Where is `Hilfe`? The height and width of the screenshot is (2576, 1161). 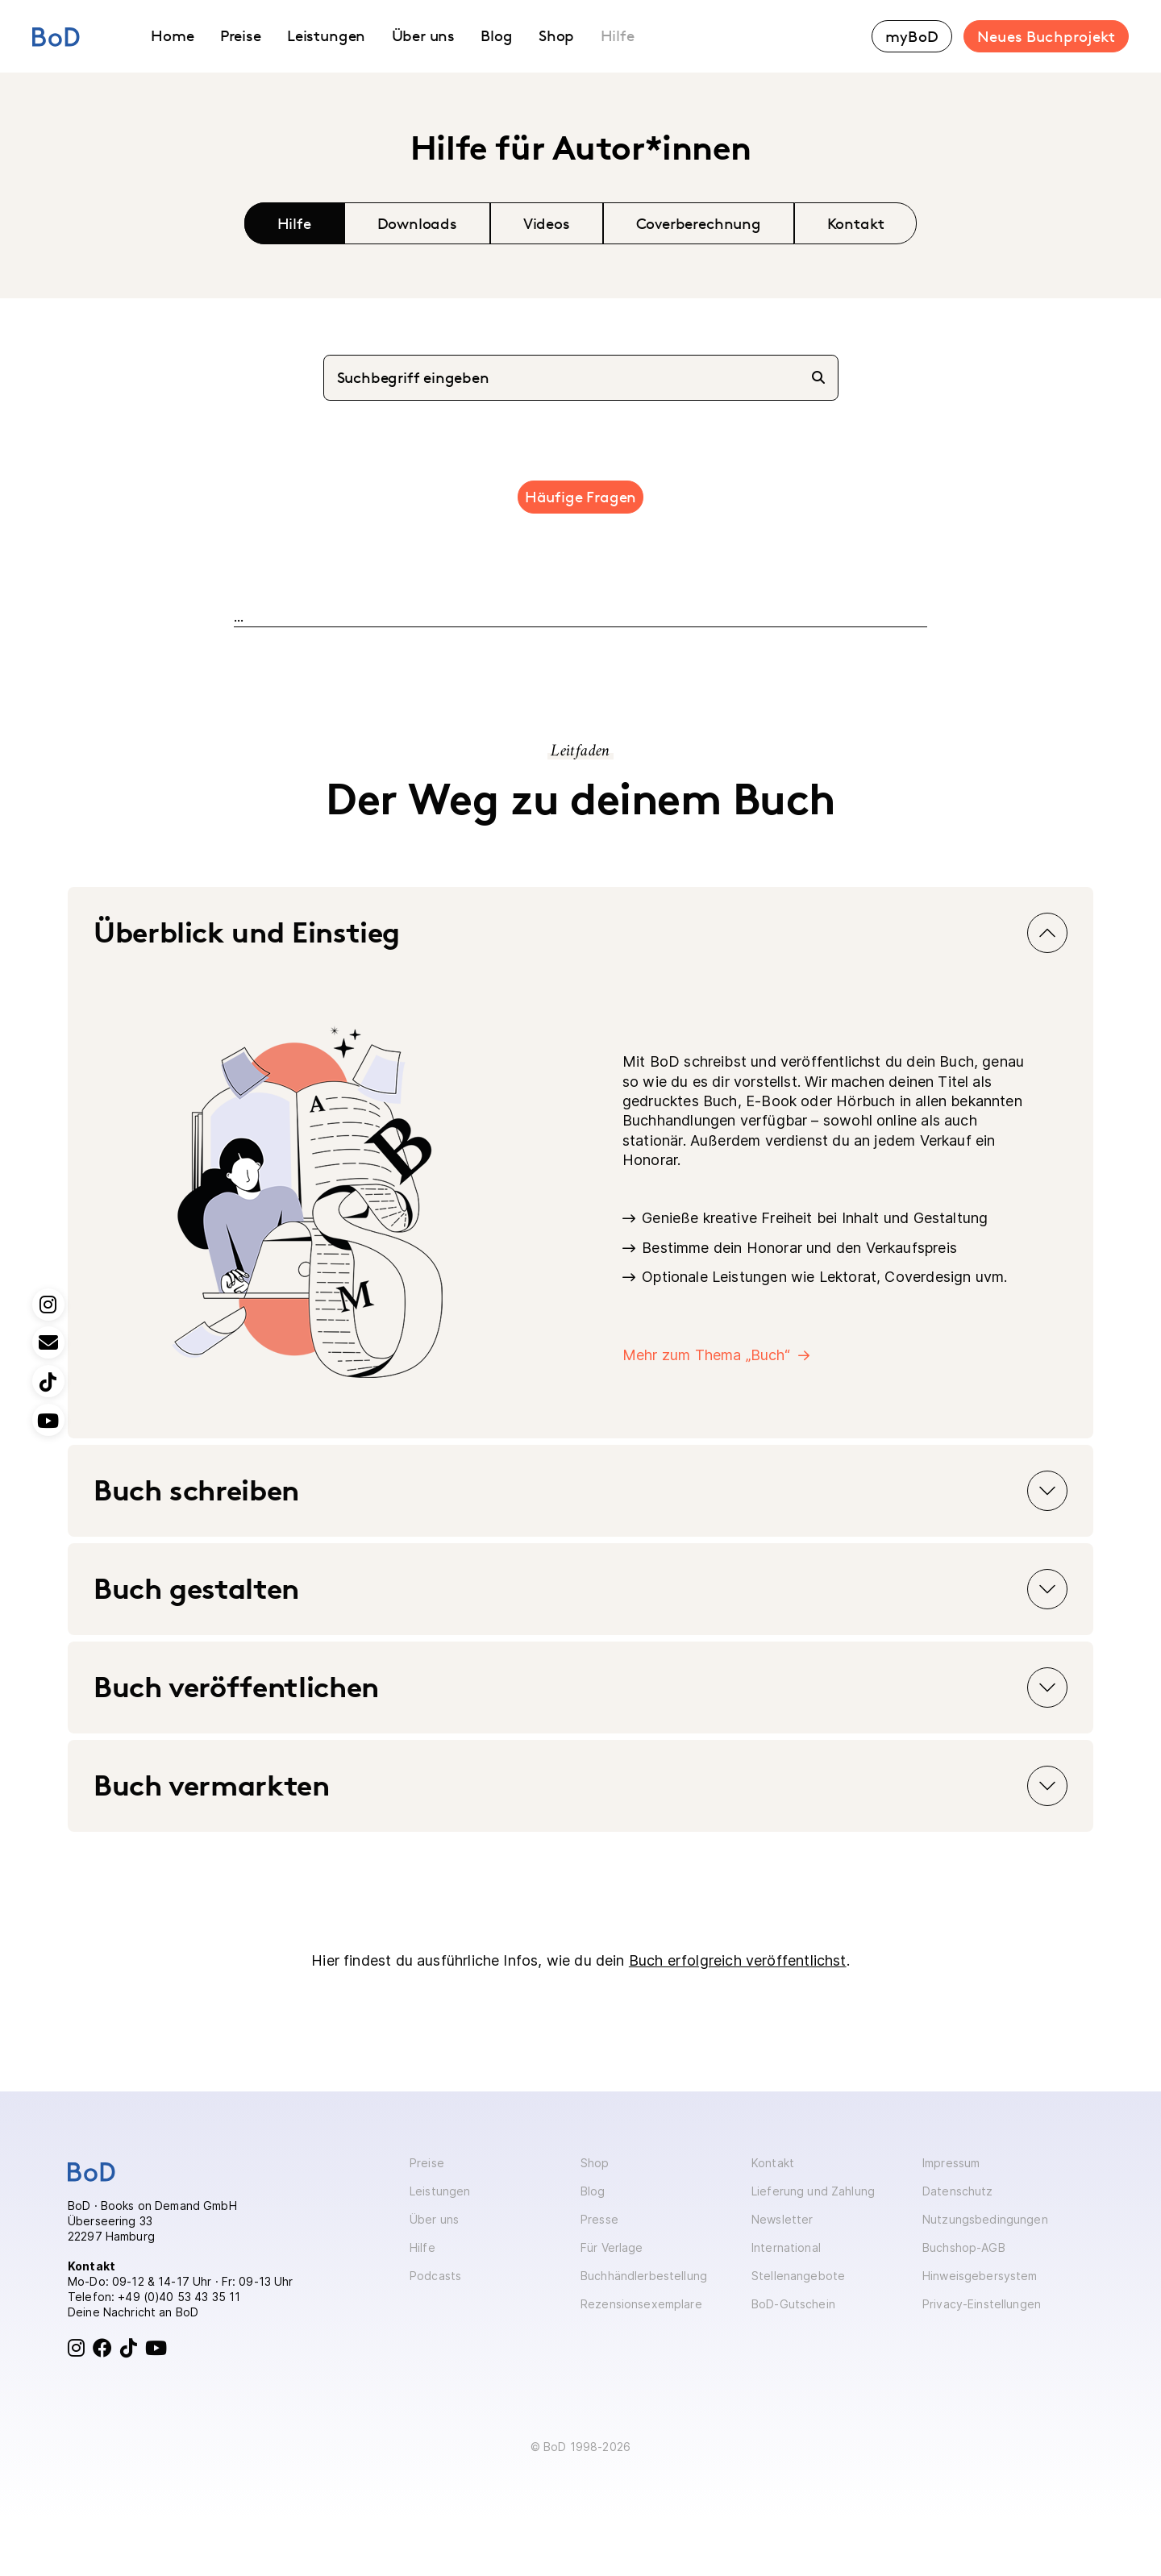 Hilfe is located at coordinates (294, 223).